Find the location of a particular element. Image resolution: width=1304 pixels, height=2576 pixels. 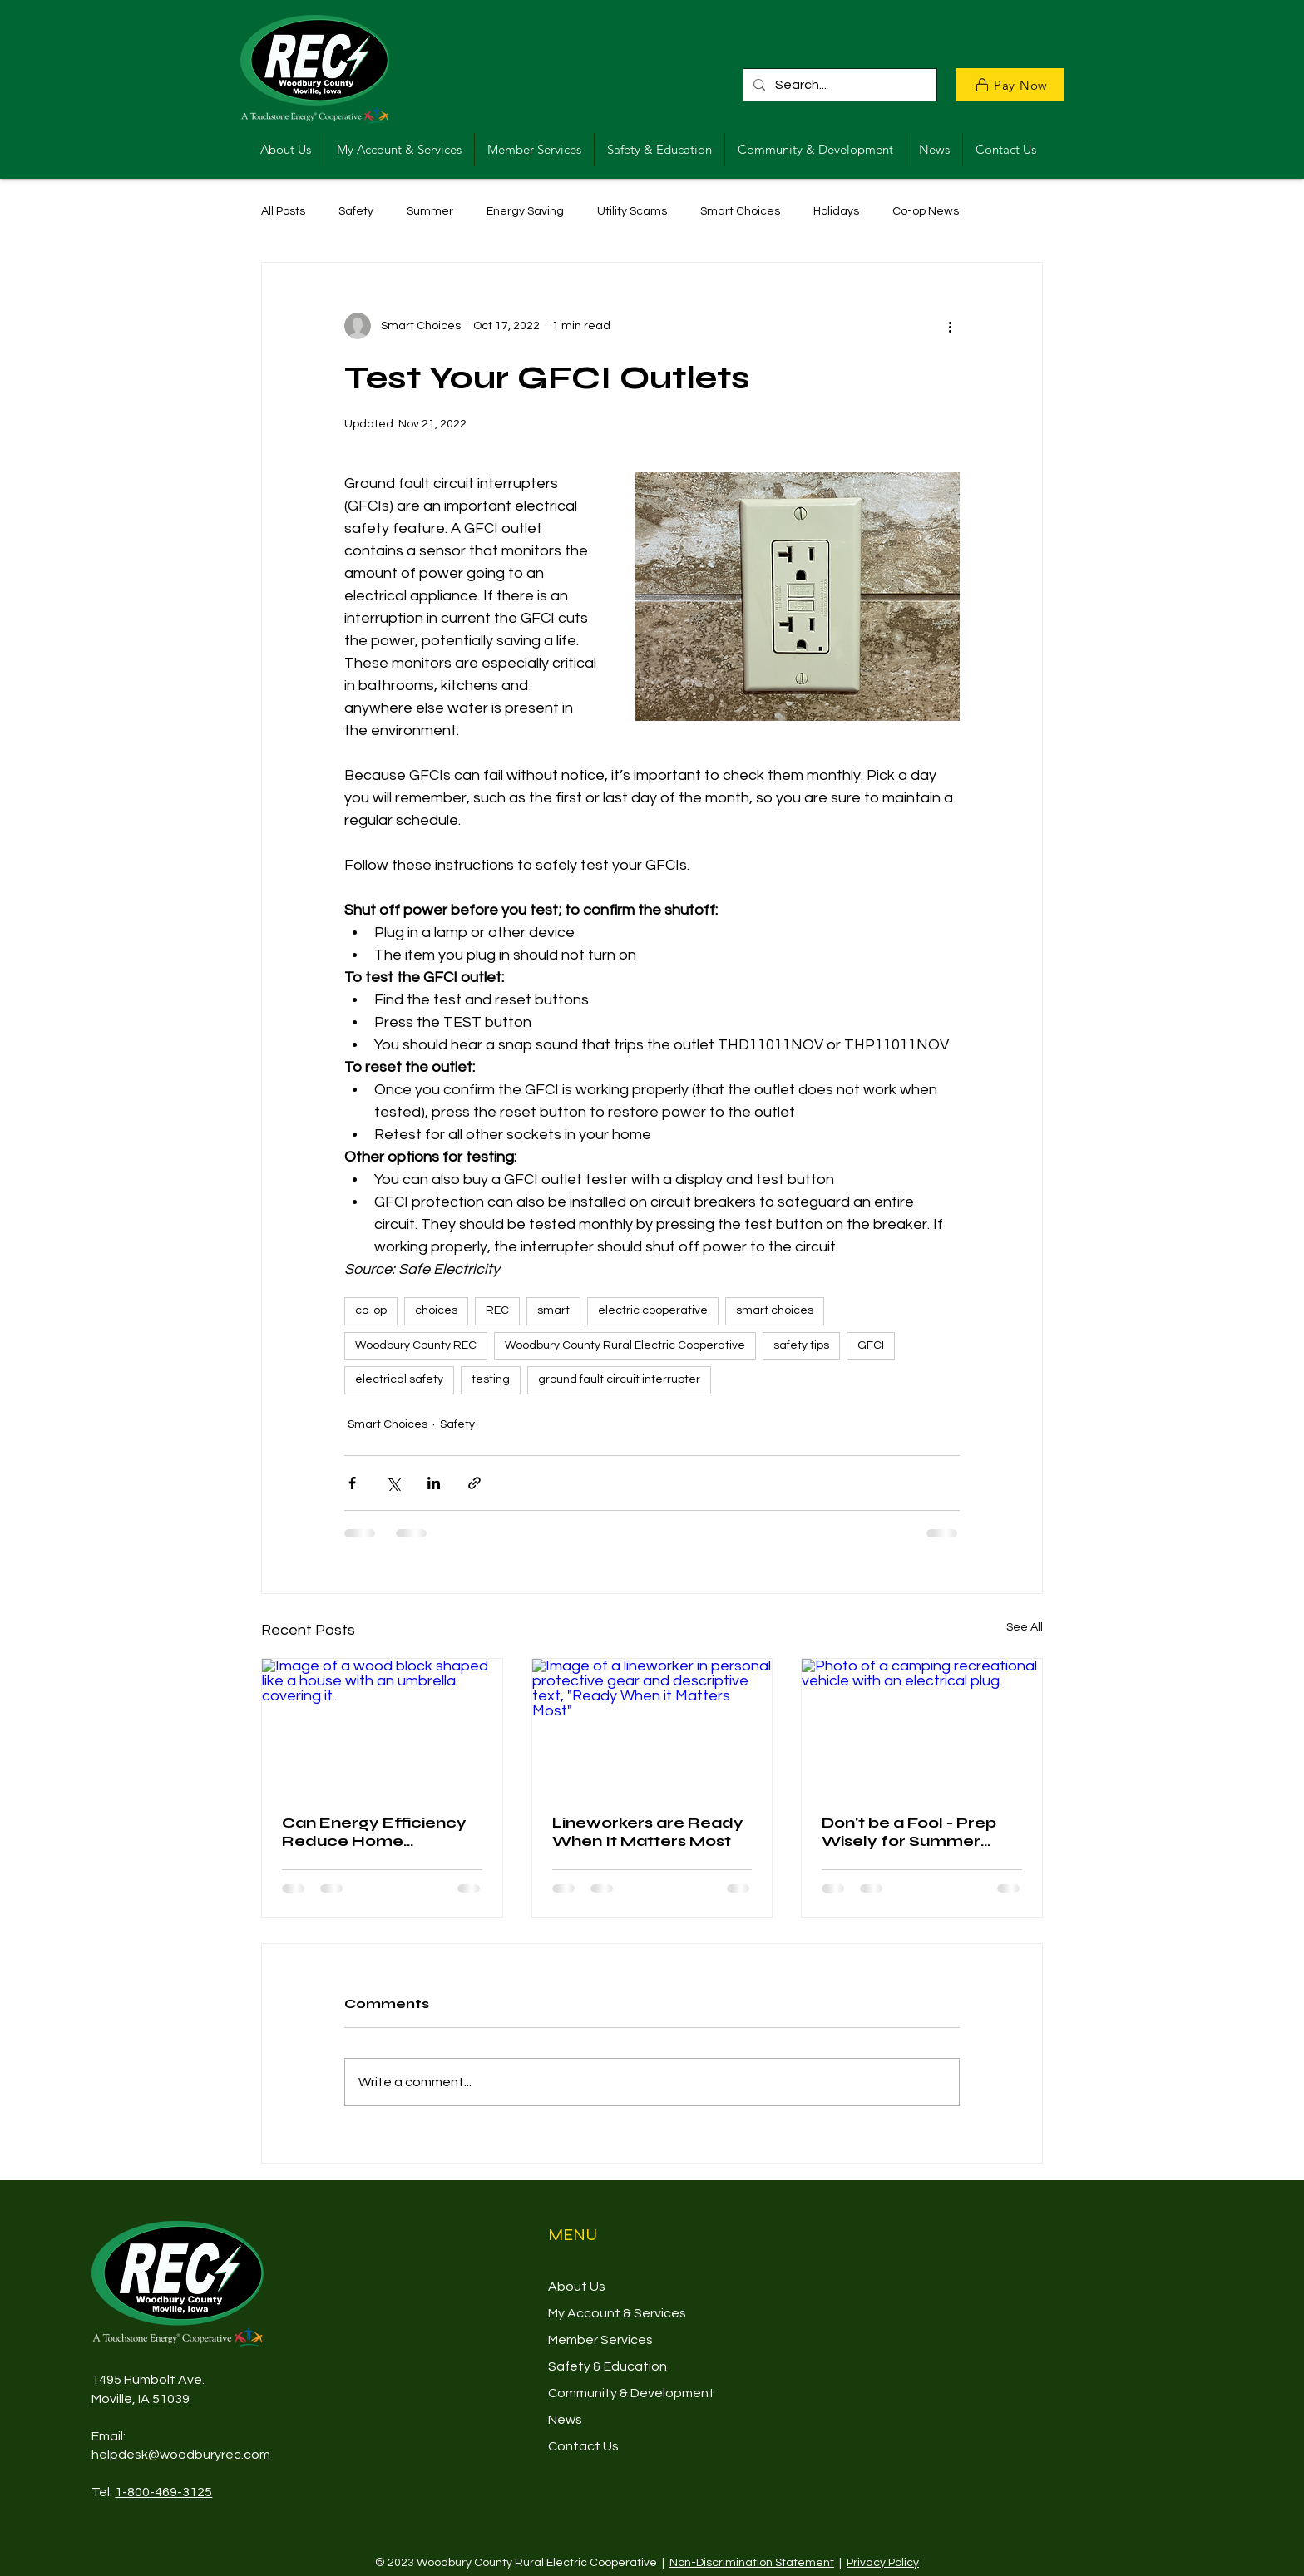

Community & Development is located at coordinates (631, 2393).